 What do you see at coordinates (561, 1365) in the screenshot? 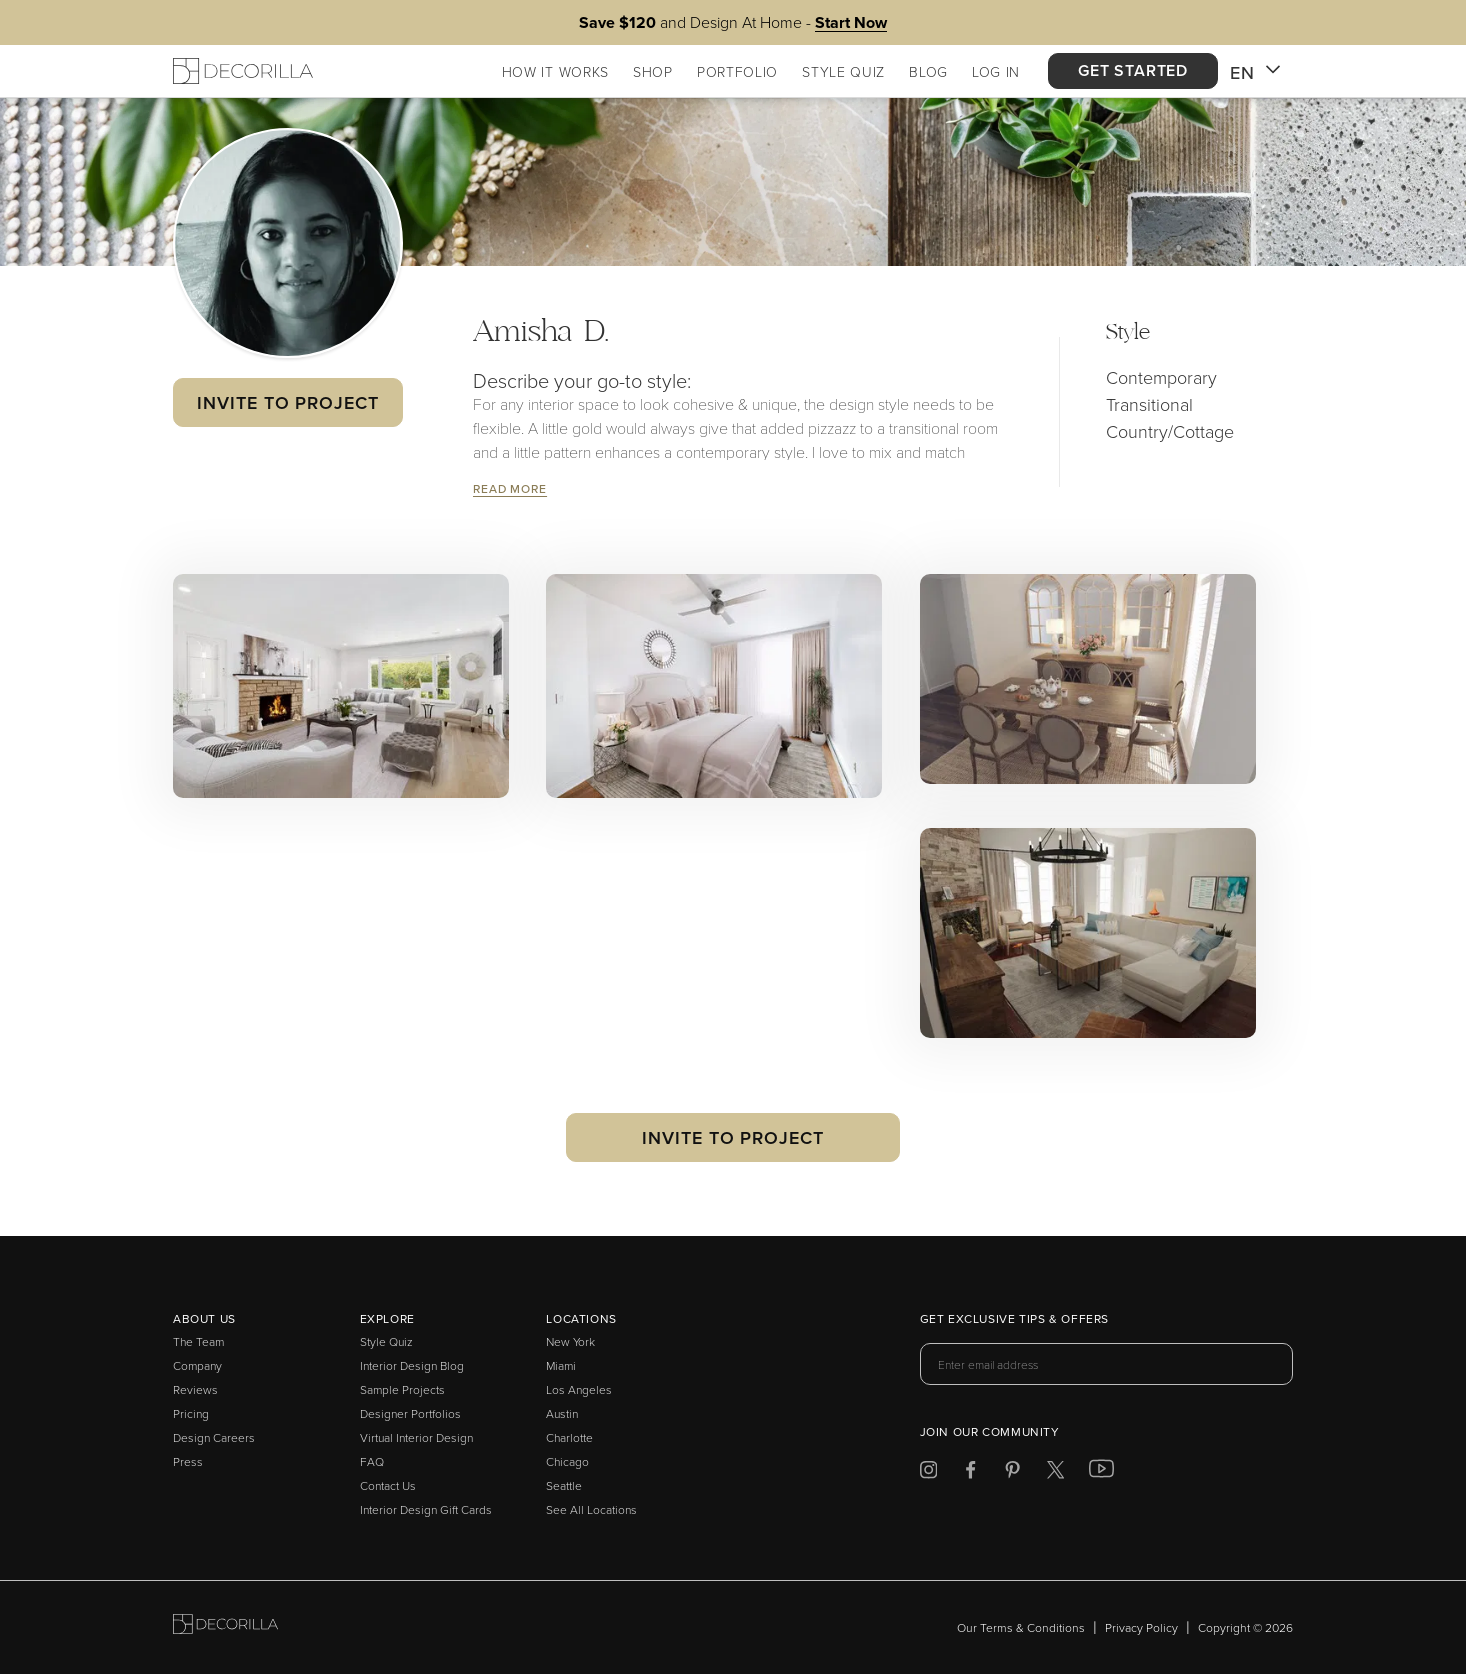
I see `Miami` at bounding box center [561, 1365].